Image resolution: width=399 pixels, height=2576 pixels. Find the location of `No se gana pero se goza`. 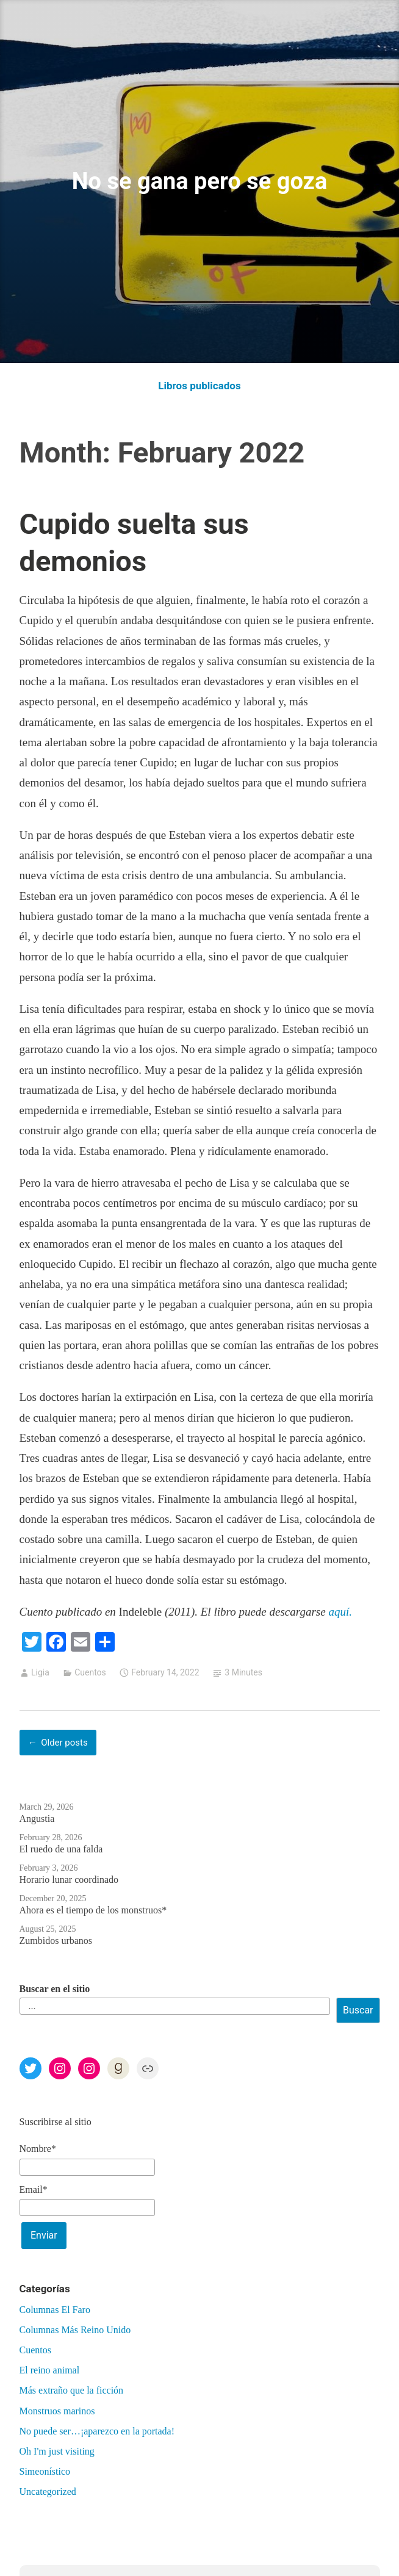

No se gana pero se goza is located at coordinates (199, 181).